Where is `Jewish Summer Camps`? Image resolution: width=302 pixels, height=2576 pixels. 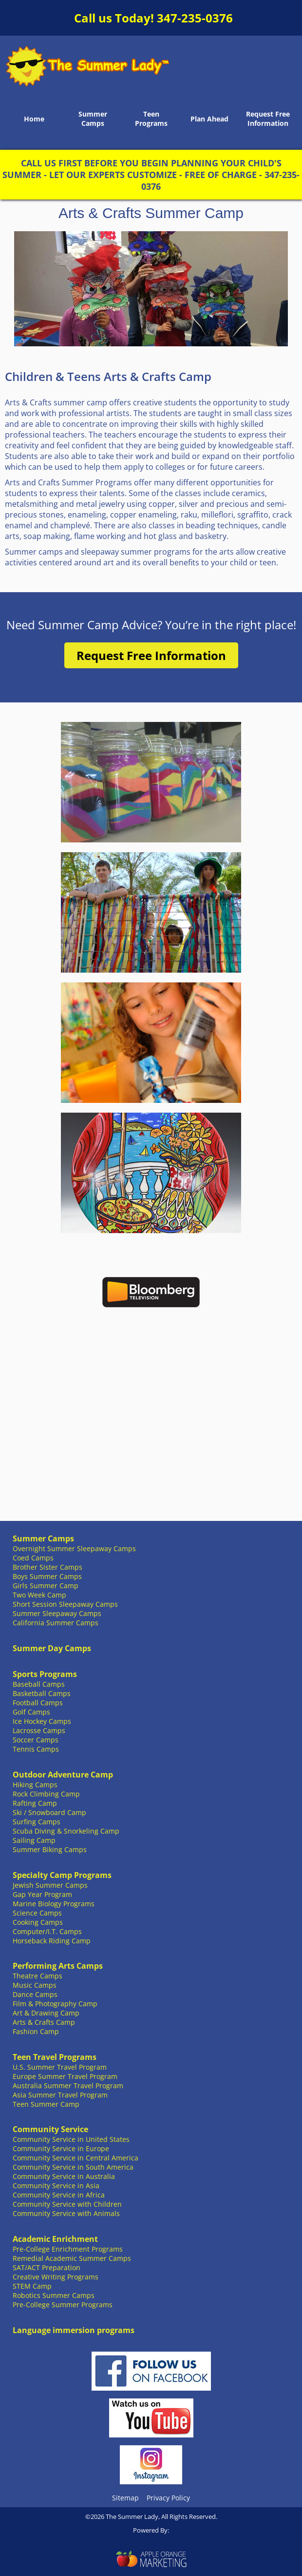
Jewish Summer Camps is located at coordinates (50, 1885).